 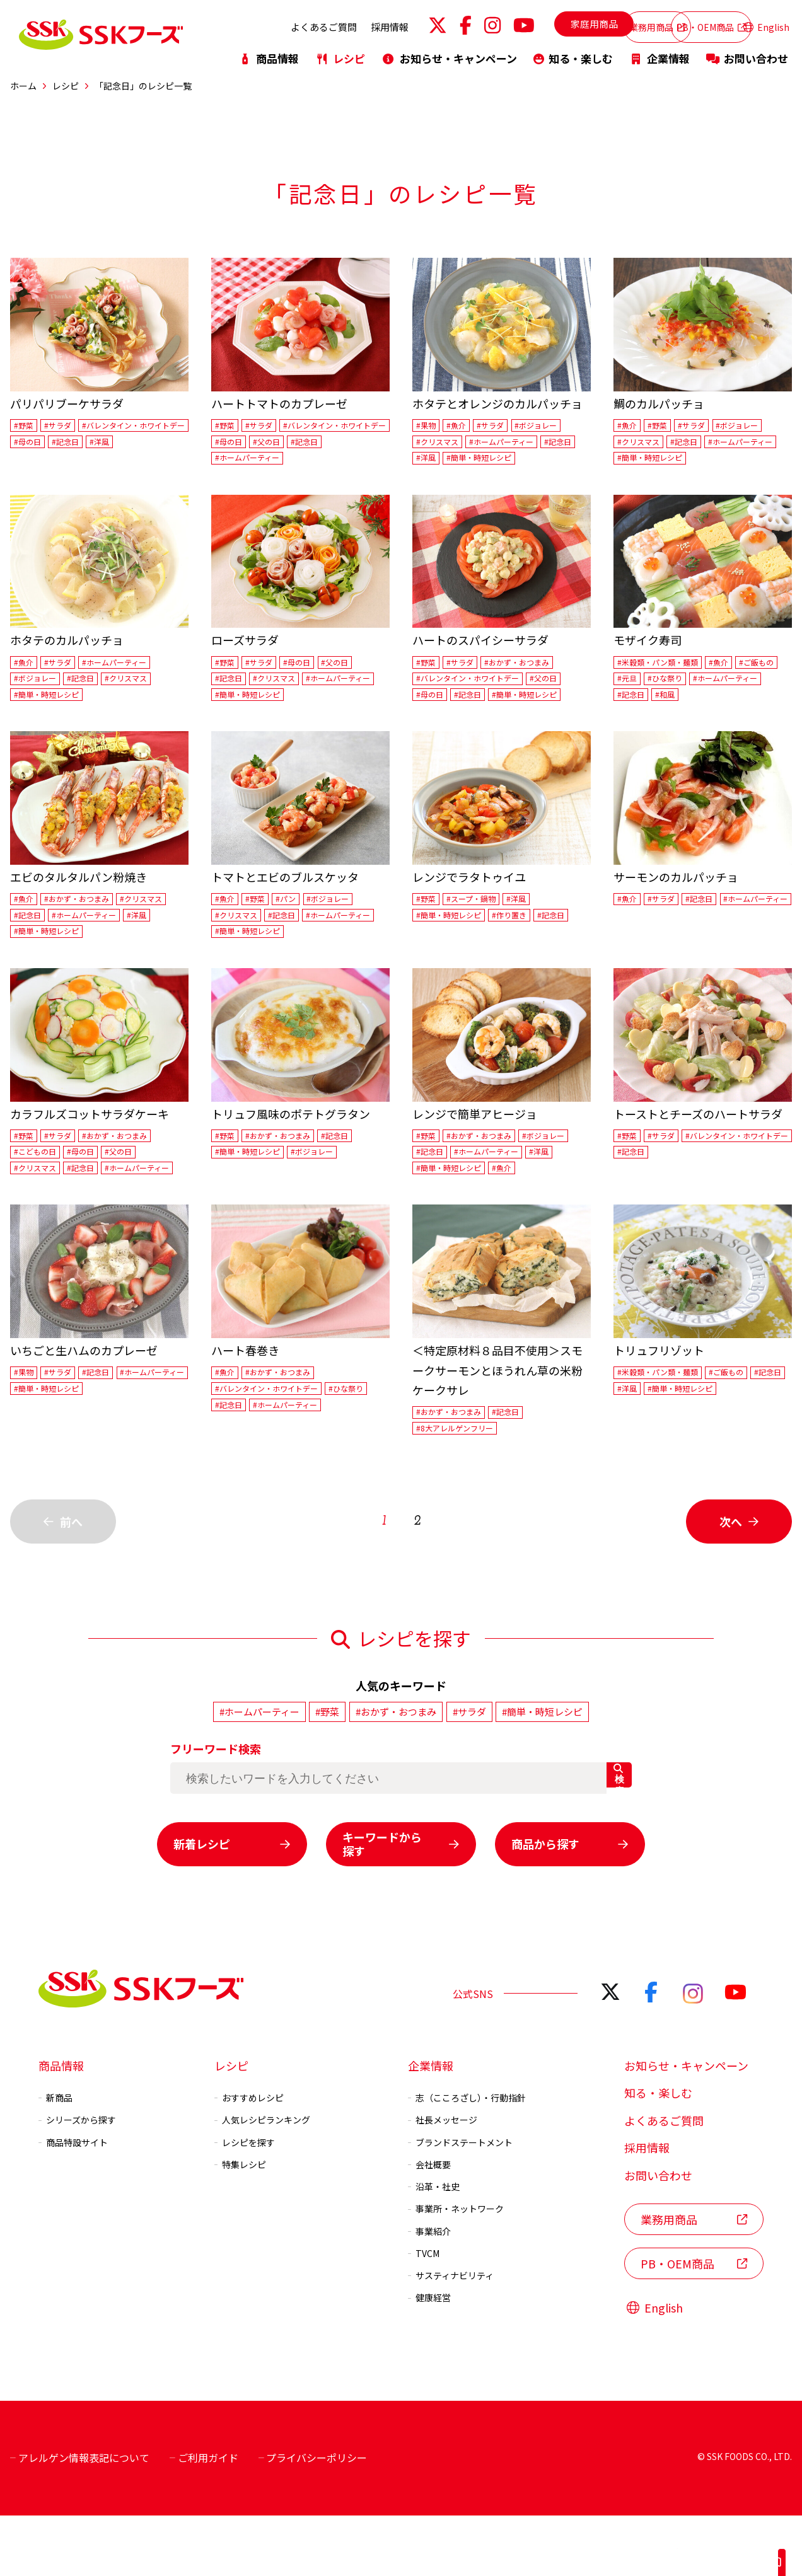 What do you see at coordinates (532, 462) in the screenshot?
I see `#簡単・時短レシピ` at bounding box center [532, 462].